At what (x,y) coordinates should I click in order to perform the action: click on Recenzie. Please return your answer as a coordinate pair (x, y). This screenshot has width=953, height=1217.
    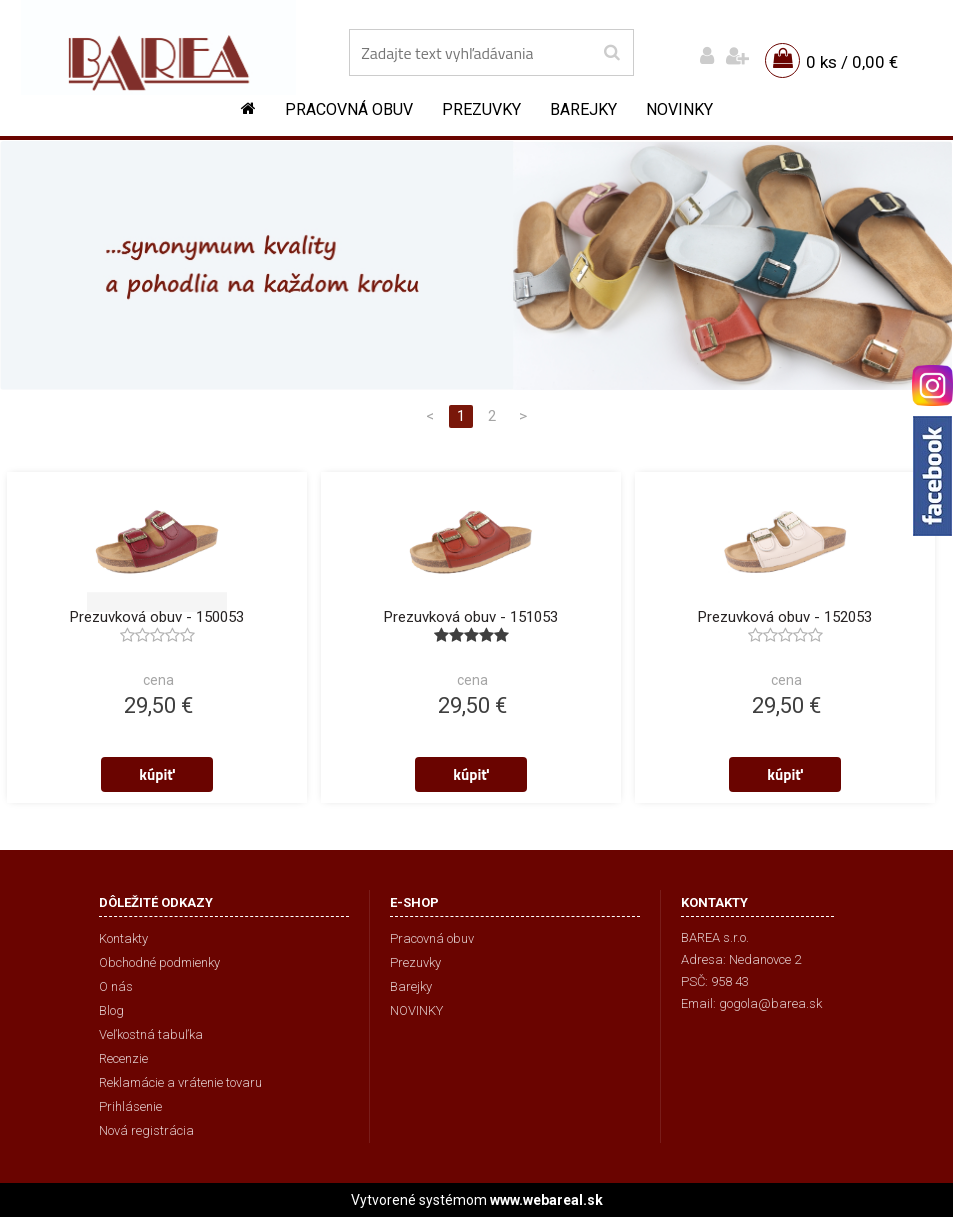
    Looking at the image, I should click on (123, 1058).